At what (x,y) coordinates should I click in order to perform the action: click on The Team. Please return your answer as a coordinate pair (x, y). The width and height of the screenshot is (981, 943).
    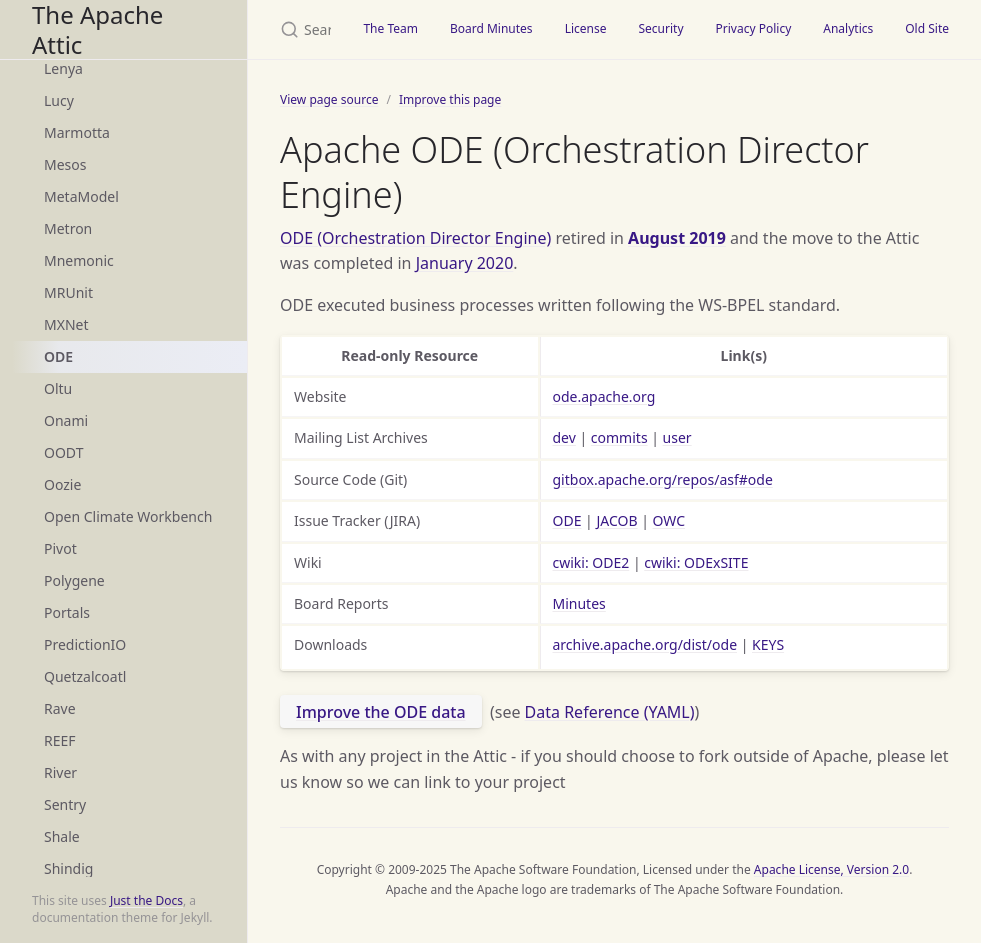
    Looking at the image, I should click on (390, 28).